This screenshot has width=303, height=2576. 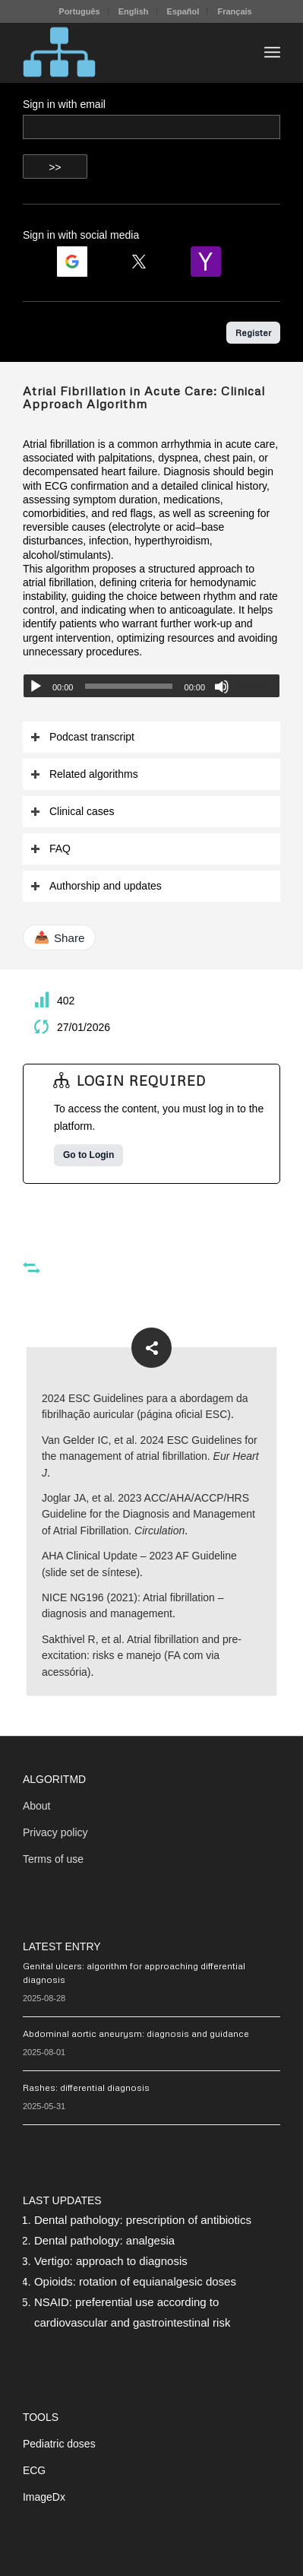 I want to click on English, so click(x=133, y=11).